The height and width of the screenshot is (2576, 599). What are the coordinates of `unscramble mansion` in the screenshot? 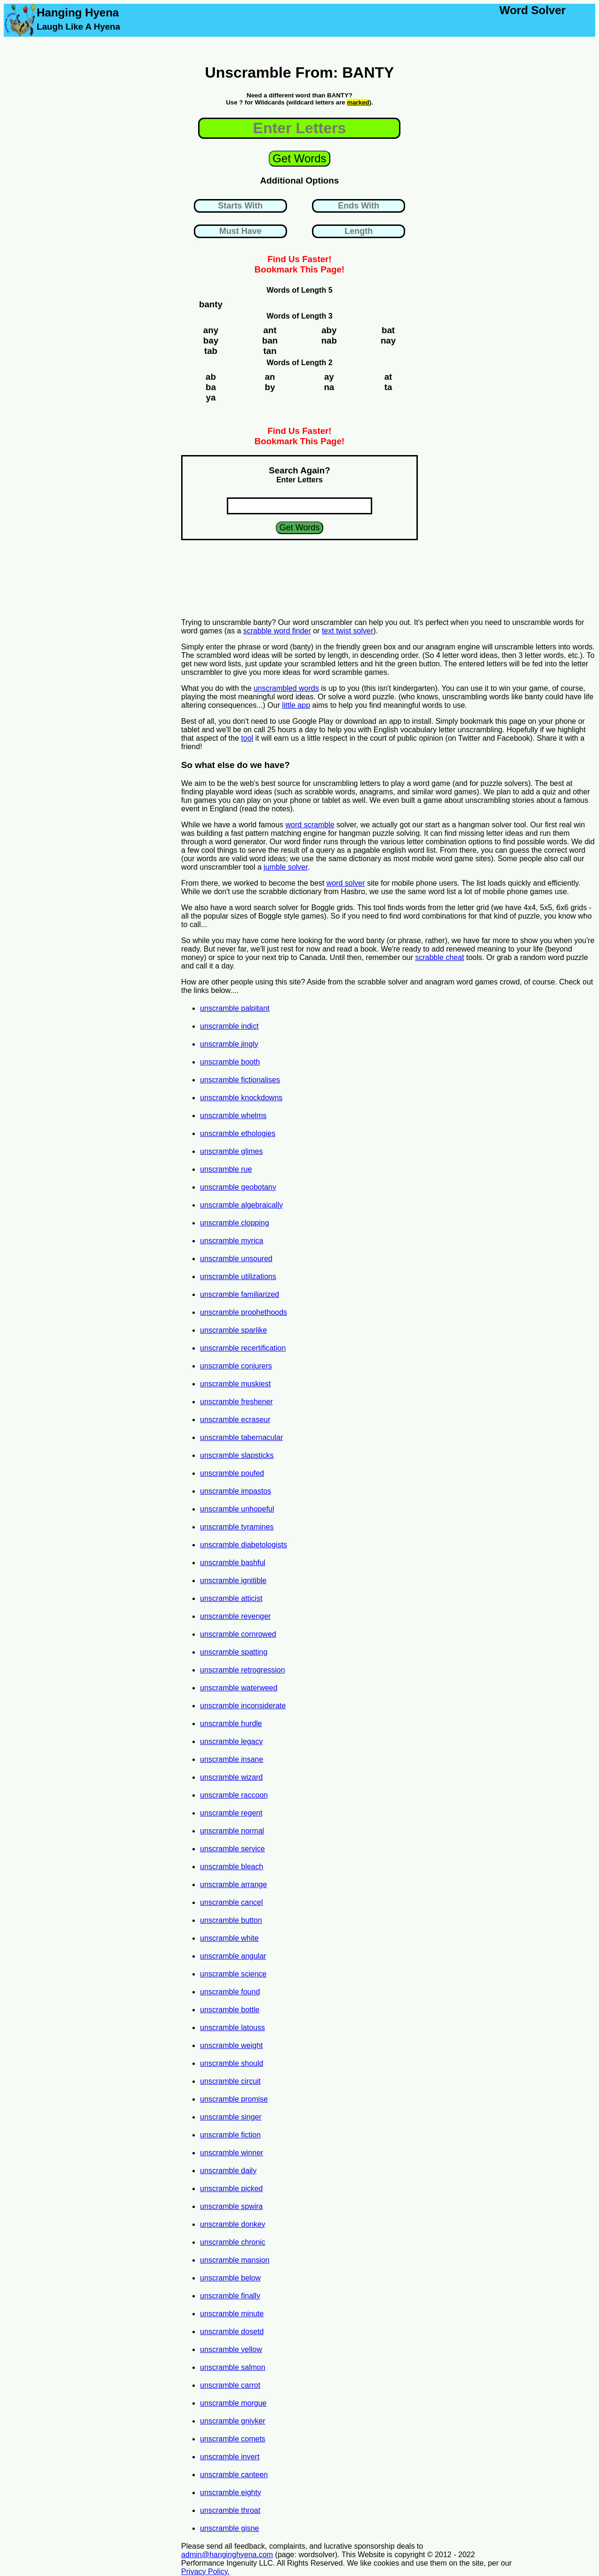 It's located at (235, 2260).